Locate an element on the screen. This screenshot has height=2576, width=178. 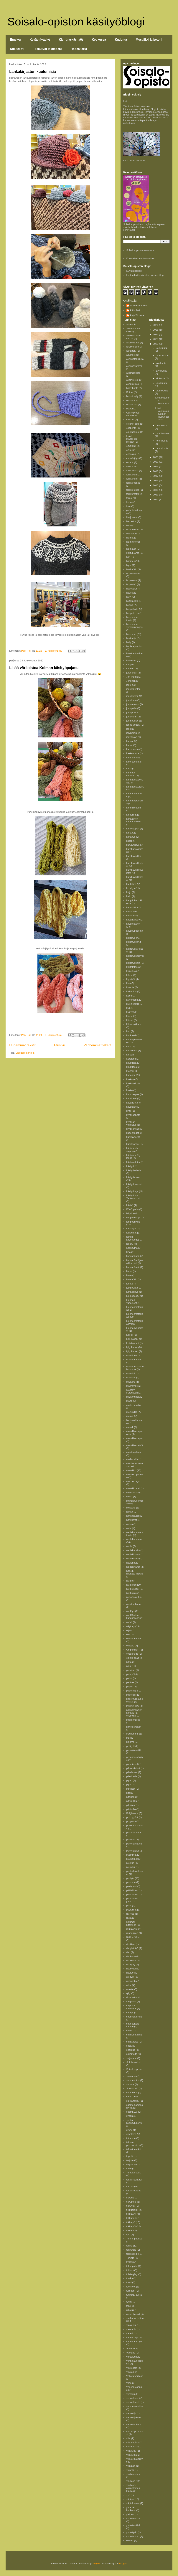
huopa is located at coordinates (129, 605).